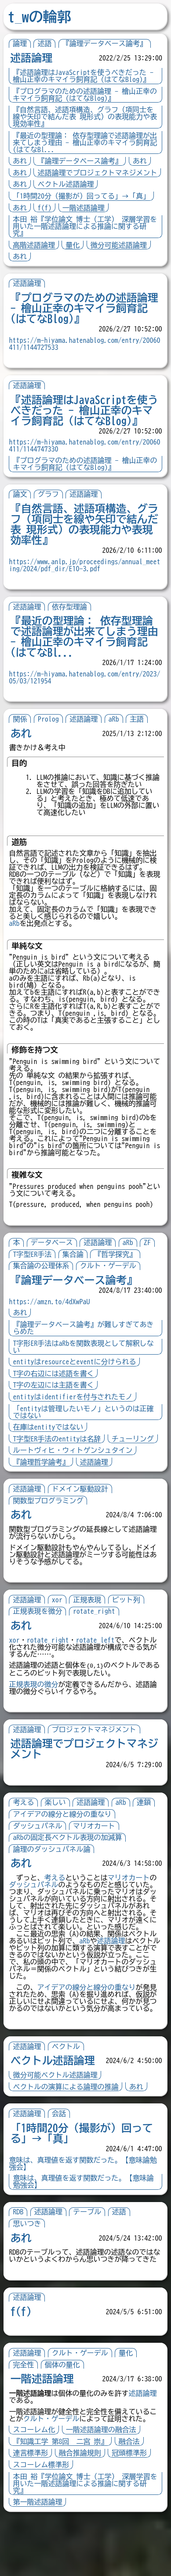 This screenshot has height=2576, width=171. Describe the element at coordinates (83, 1521) in the screenshot. I see `ドメイン駆動設計` at that location.